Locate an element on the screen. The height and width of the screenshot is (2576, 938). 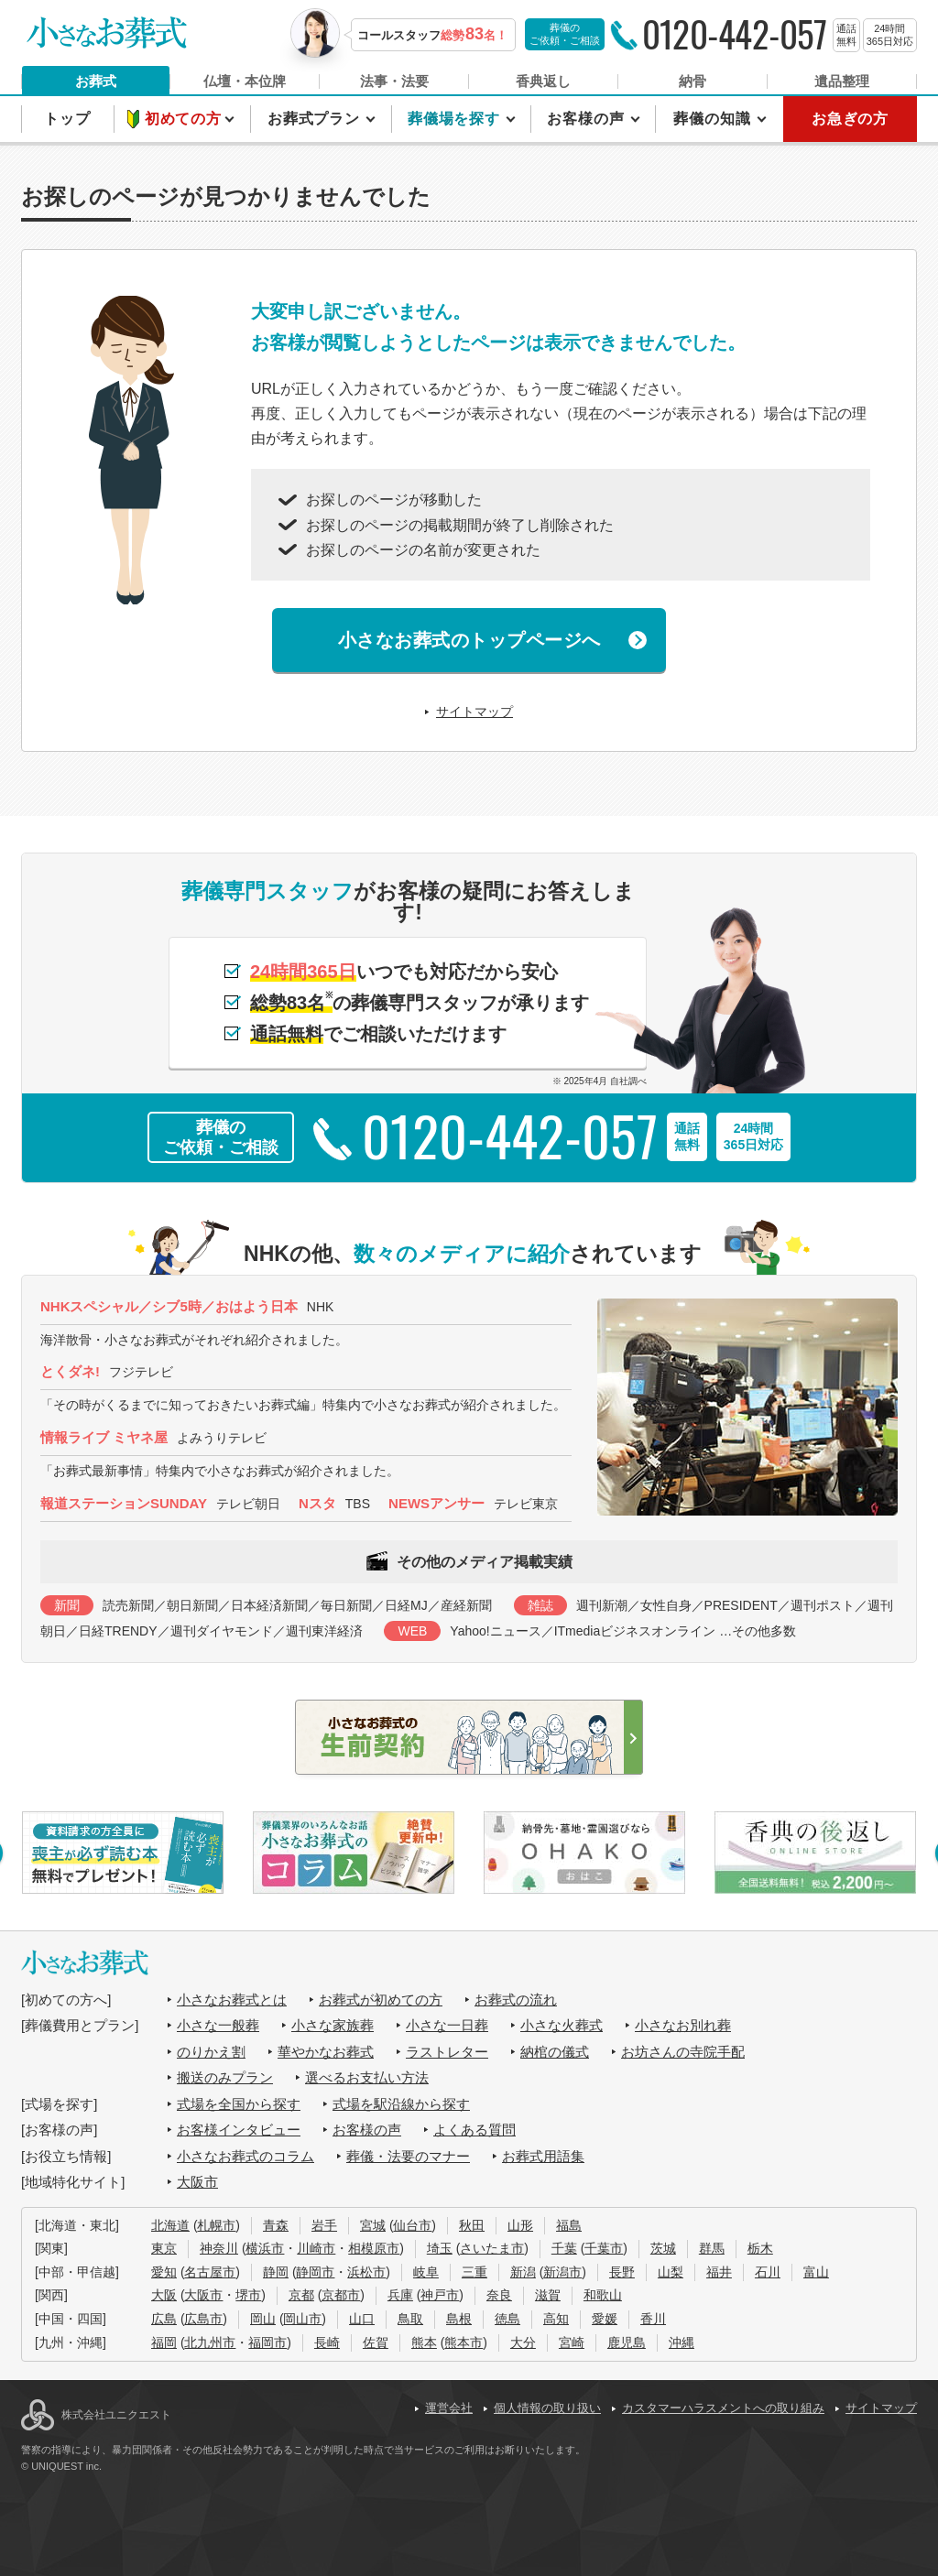
ラストレター is located at coordinates (447, 2052).